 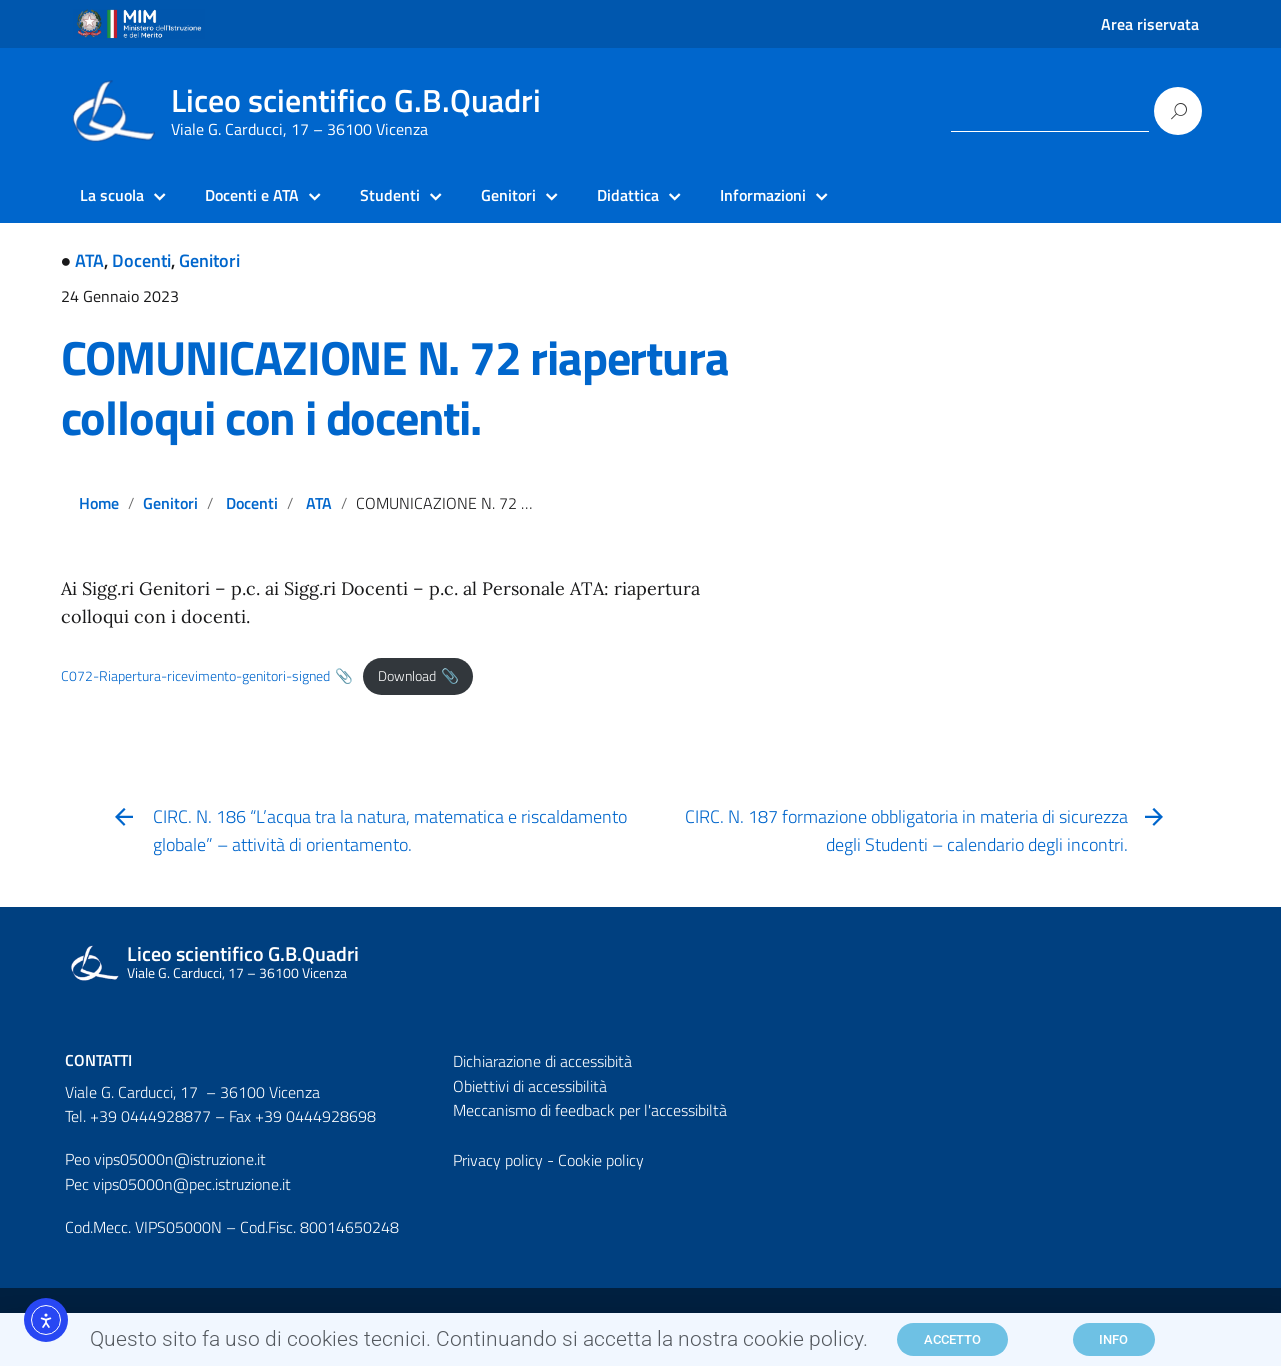 What do you see at coordinates (99, 503) in the screenshot?
I see `Home` at bounding box center [99, 503].